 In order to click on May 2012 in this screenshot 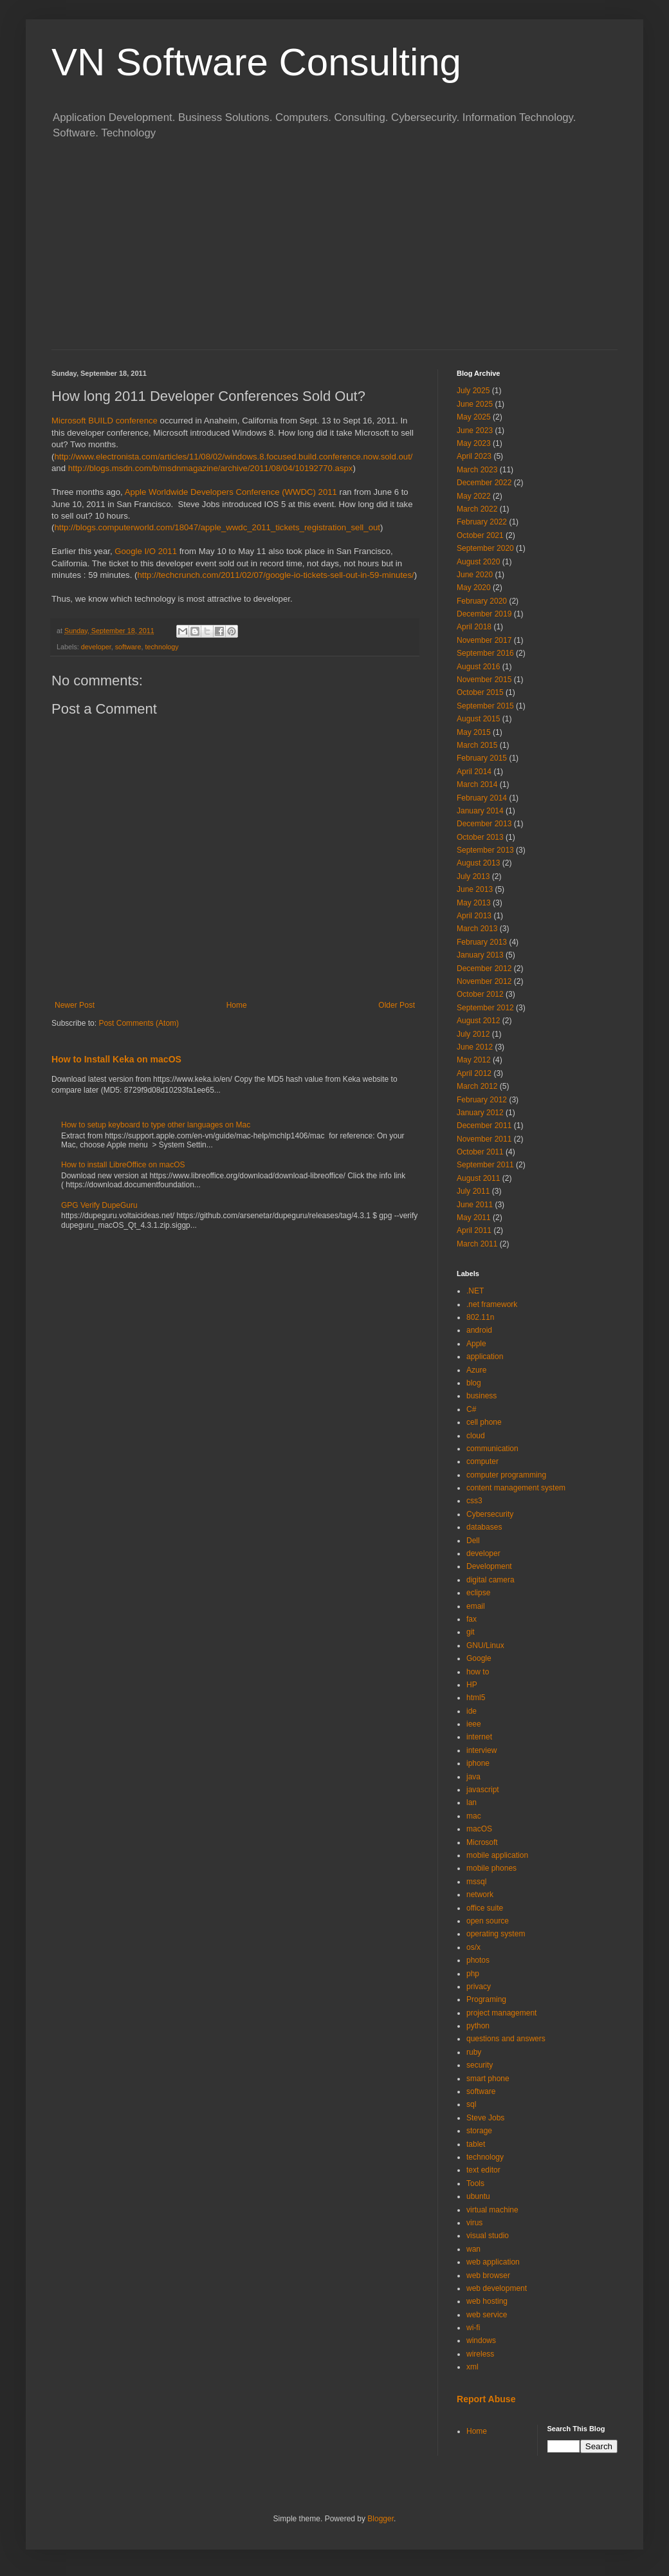, I will do `click(474, 1059)`.